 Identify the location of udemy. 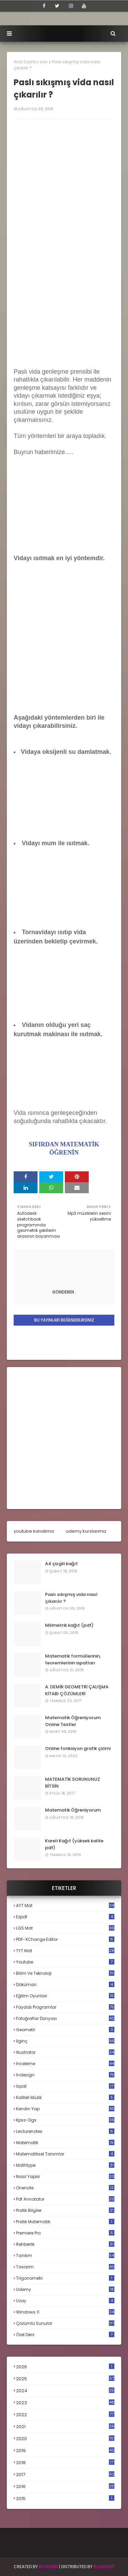
(65, 2289).